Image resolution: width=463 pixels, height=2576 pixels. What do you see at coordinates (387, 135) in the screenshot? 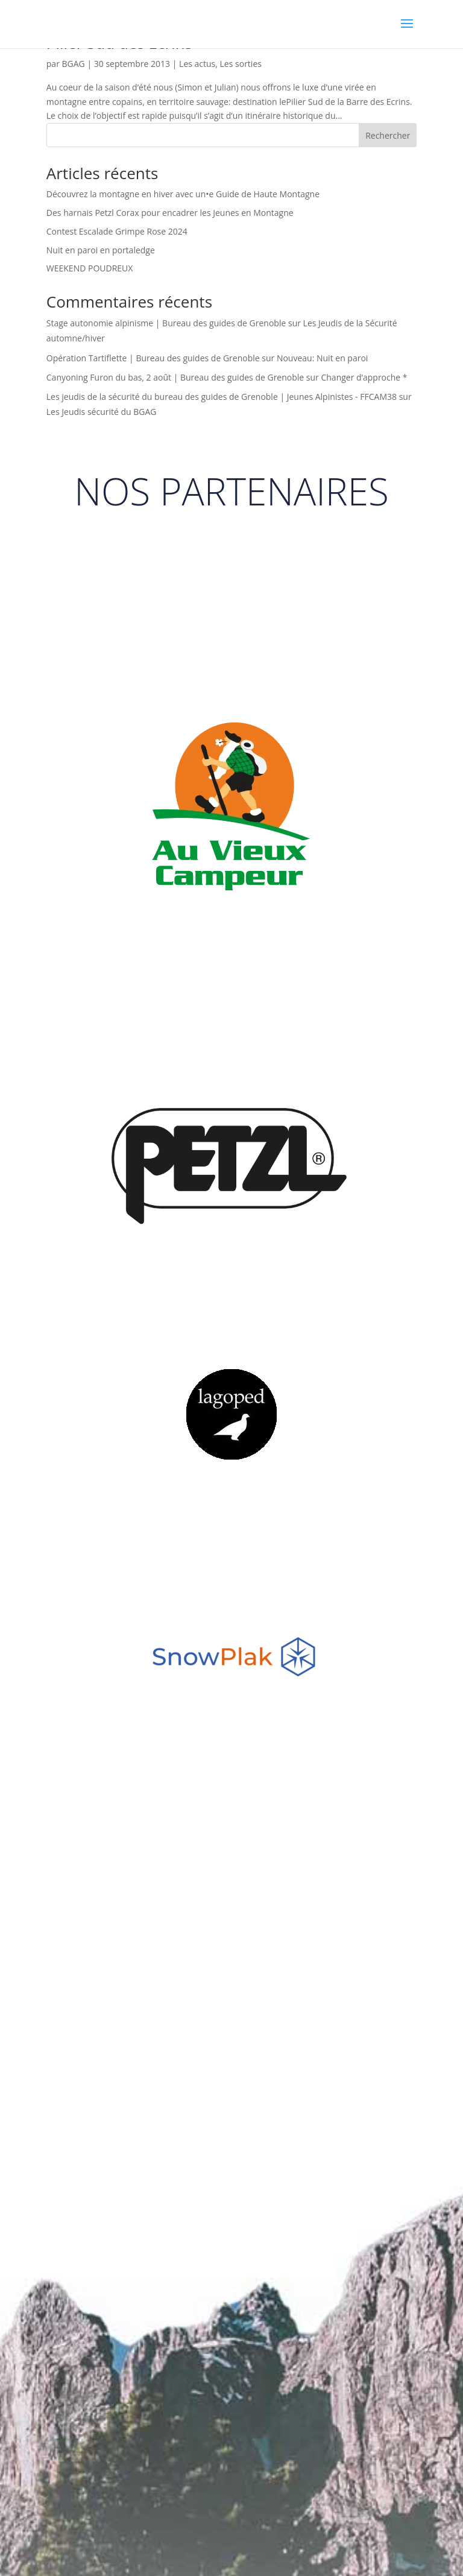
I see `Rechercher` at bounding box center [387, 135].